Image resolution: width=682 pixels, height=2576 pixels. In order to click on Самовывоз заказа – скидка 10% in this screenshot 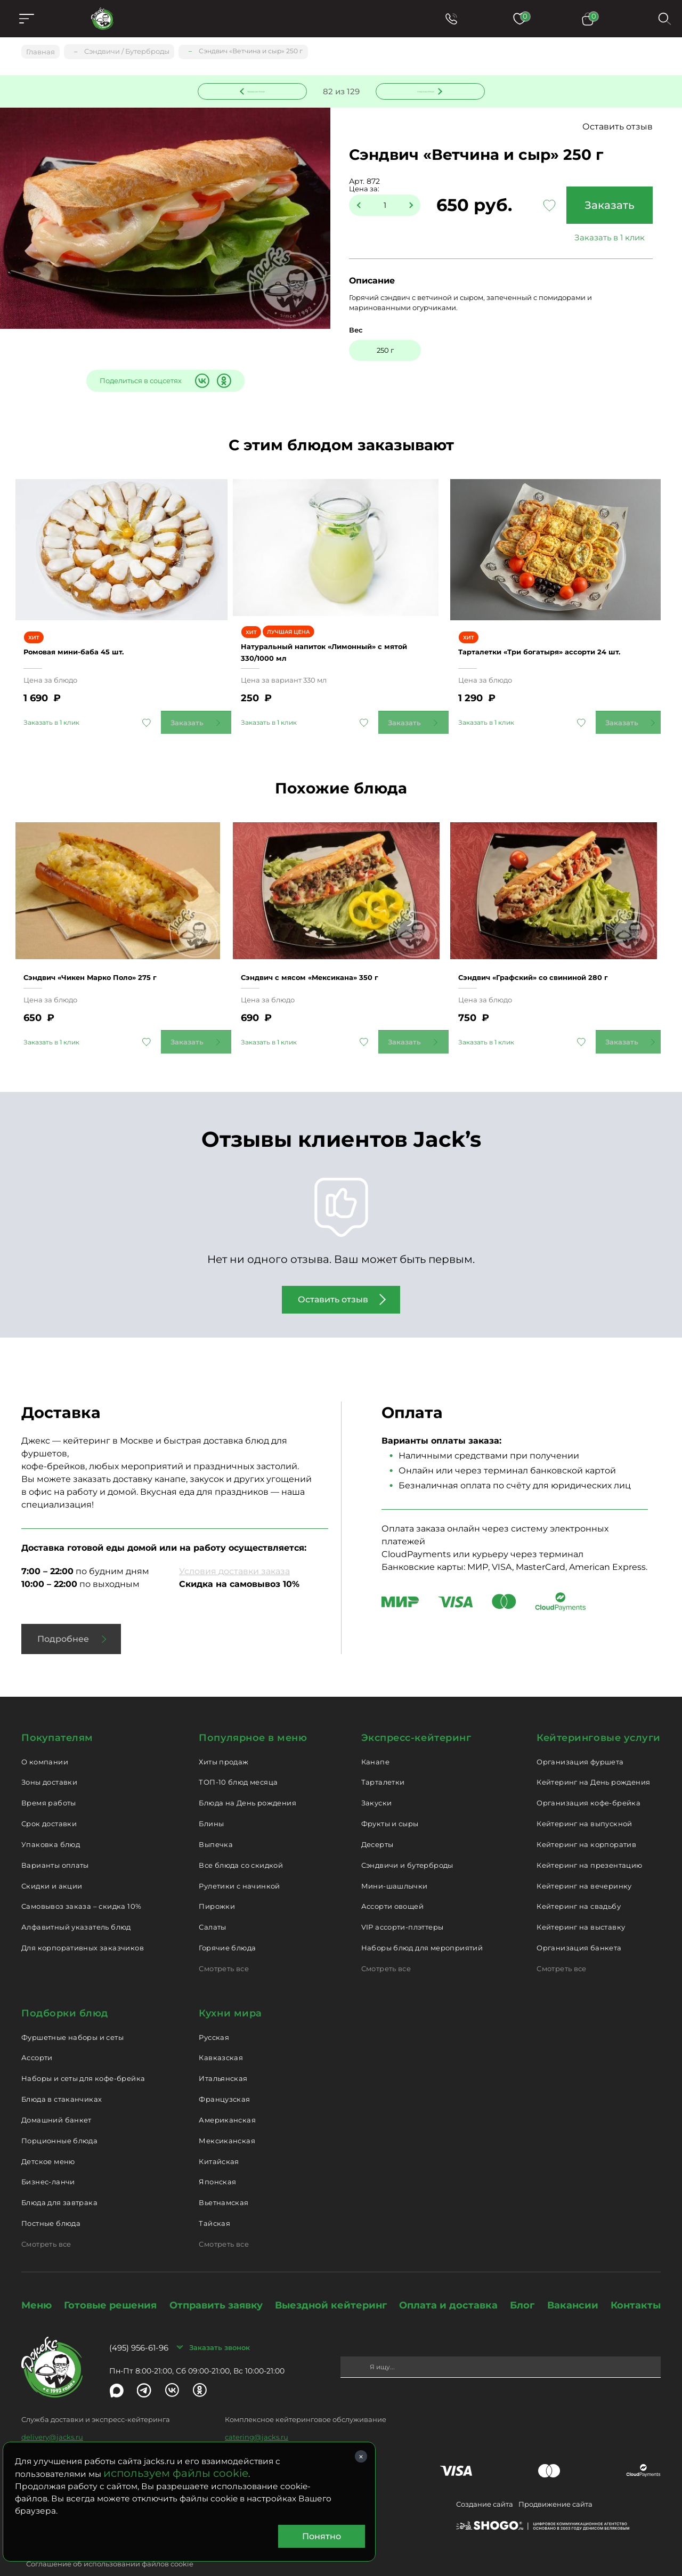, I will do `click(81, 1881)`.